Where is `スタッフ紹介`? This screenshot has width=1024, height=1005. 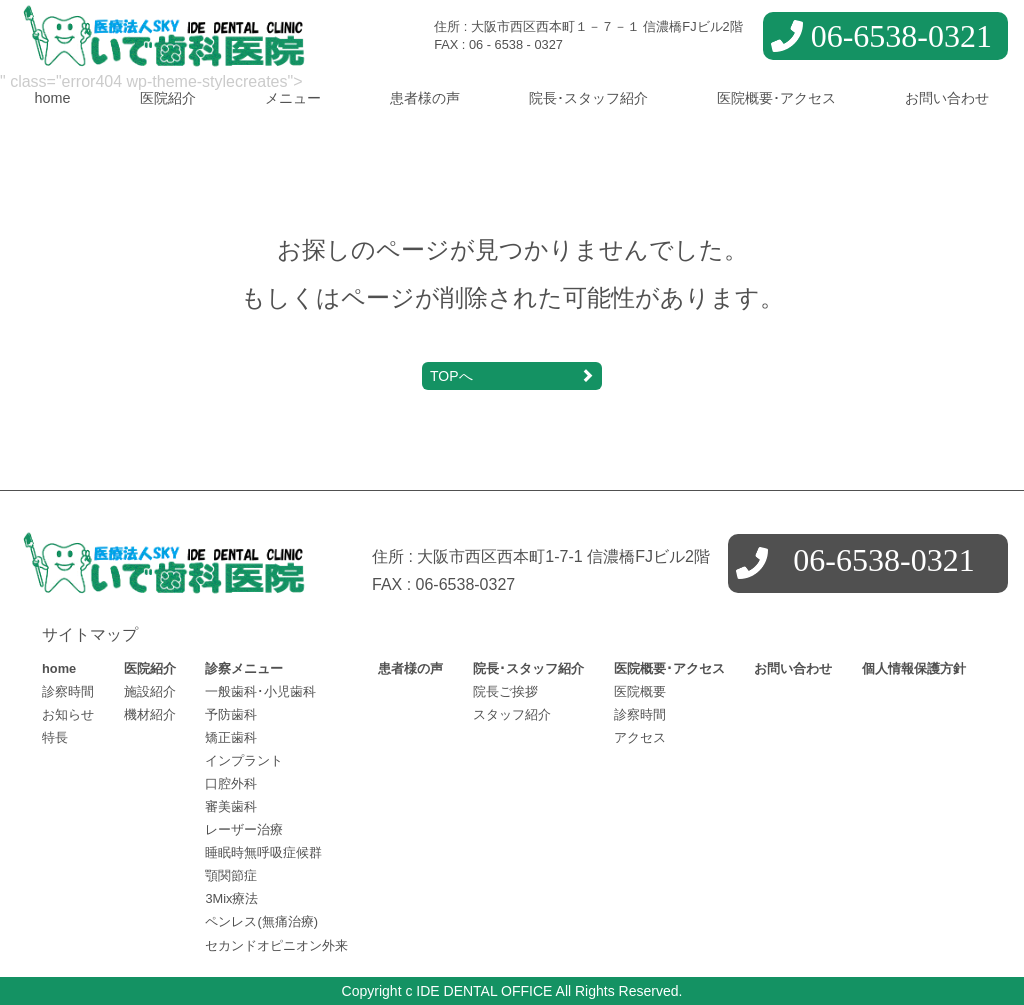 スタッフ紹介 is located at coordinates (512, 714).